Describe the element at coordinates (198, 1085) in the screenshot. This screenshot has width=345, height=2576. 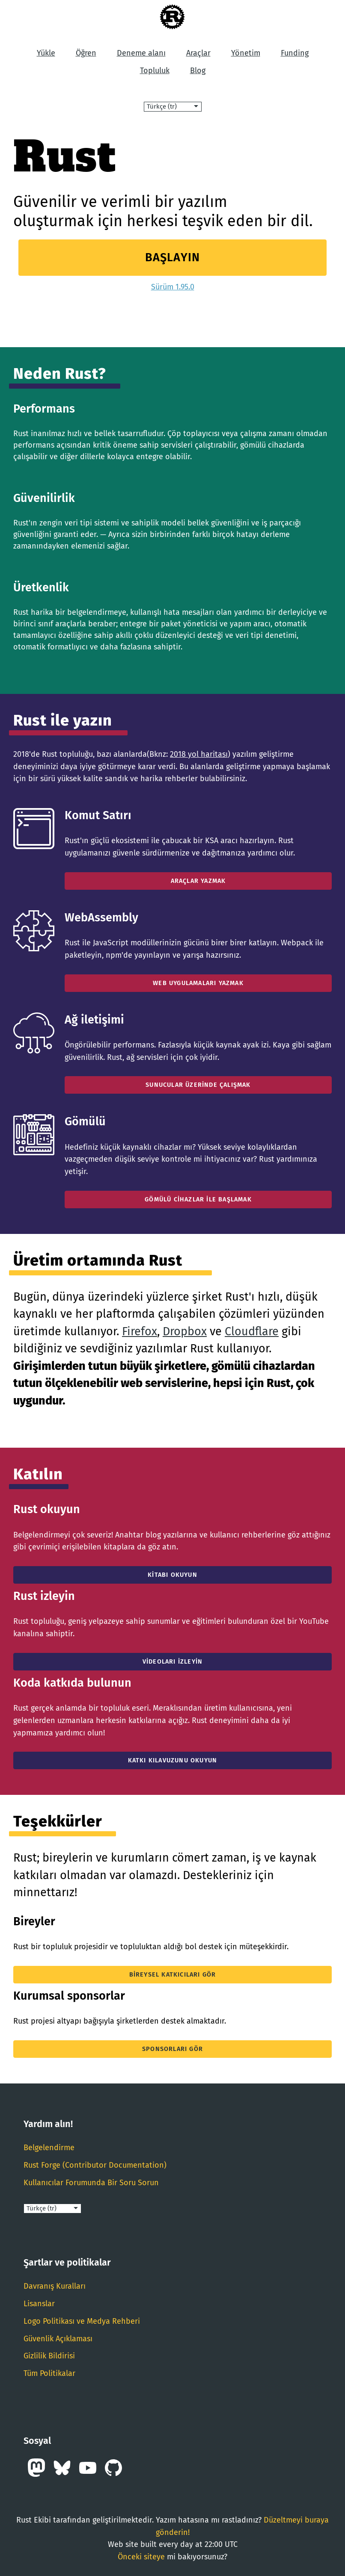
I see `Sunucular Üzerinde Çalışmak` at that location.